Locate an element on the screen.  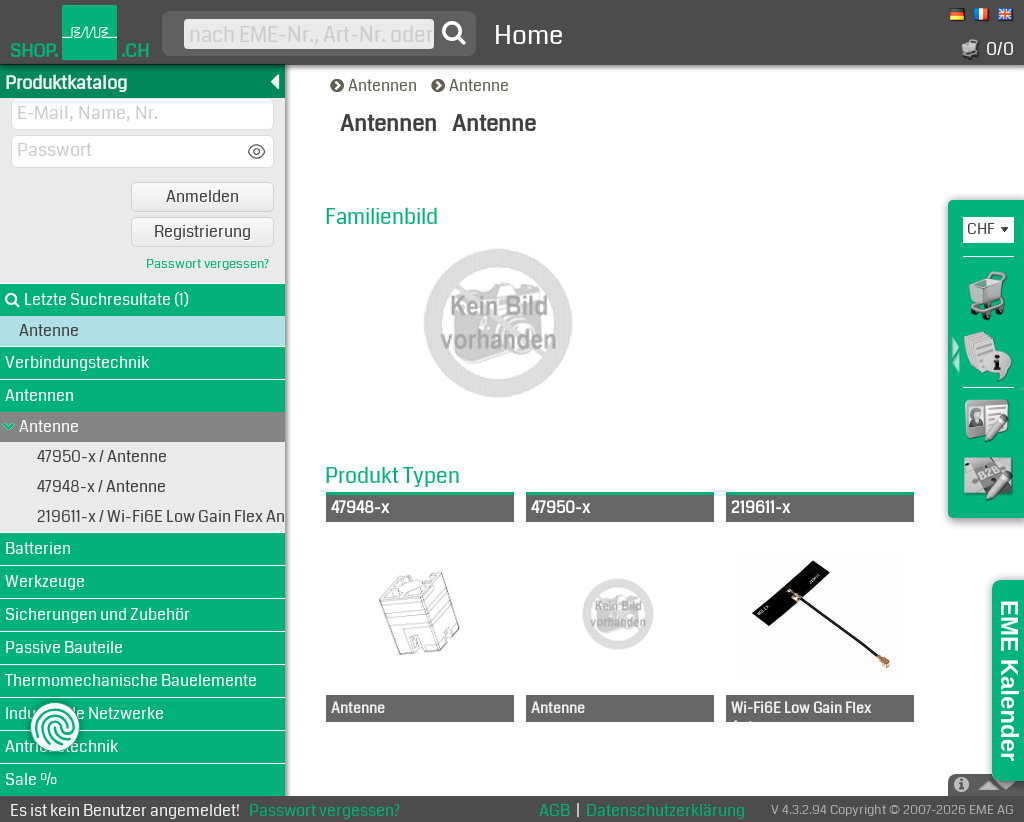
Antennen is located at coordinates (375, 85).